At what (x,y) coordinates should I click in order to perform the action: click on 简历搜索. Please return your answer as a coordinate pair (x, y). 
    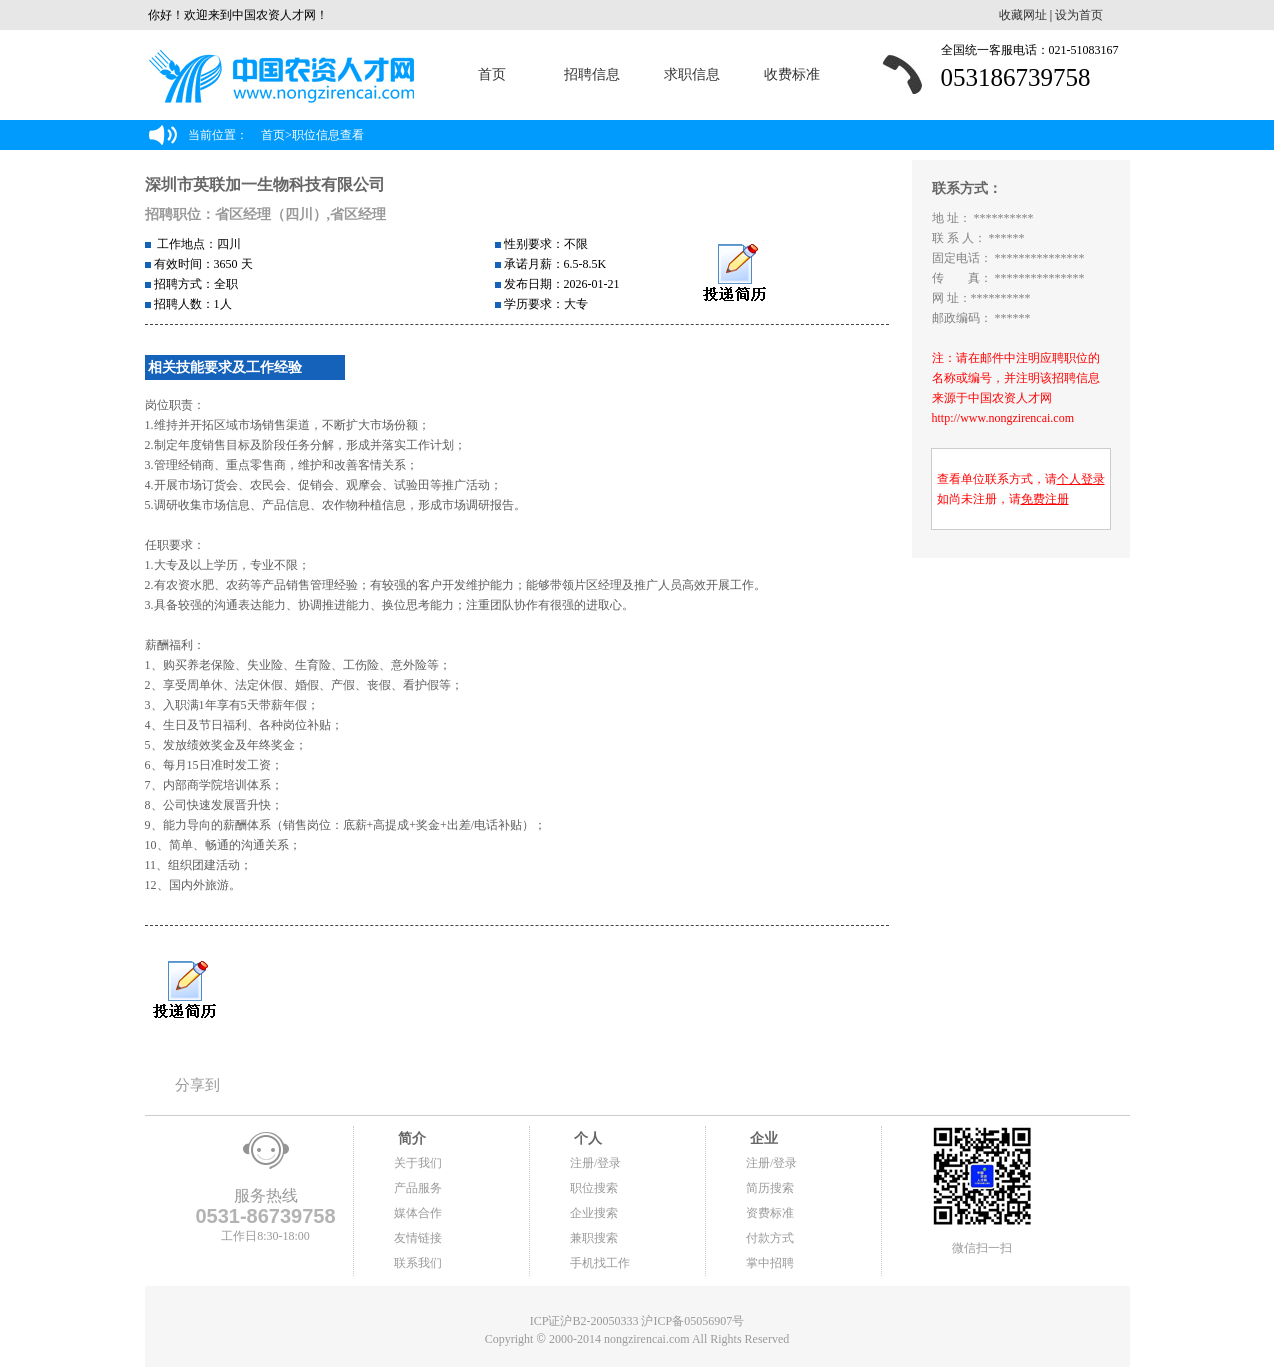
    Looking at the image, I should click on (770, 1188).